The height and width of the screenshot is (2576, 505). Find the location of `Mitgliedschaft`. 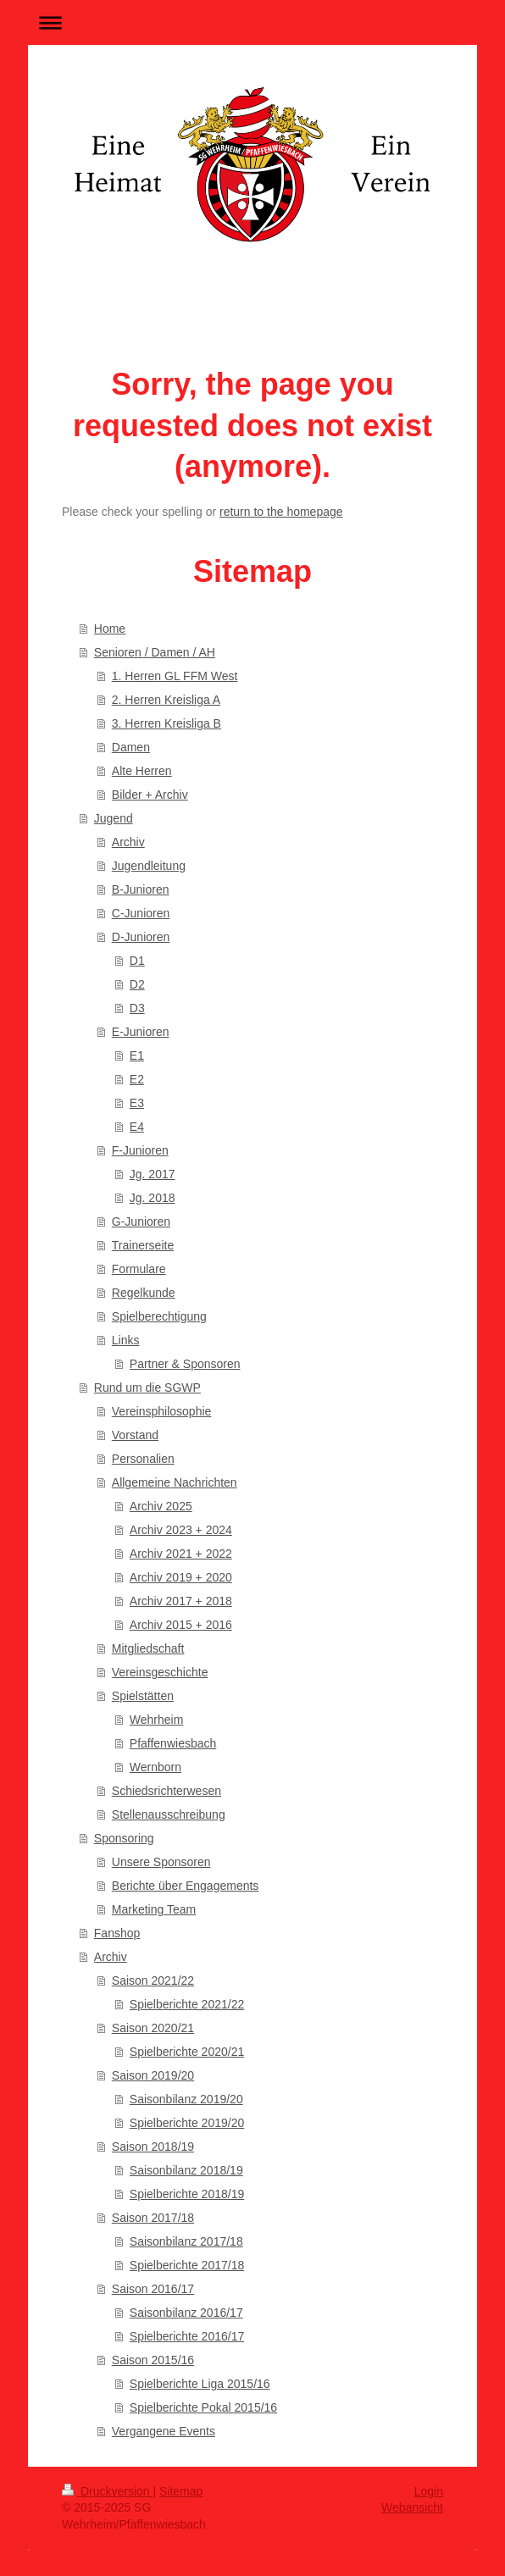

Mitgliedschaft is located at coordinates (148, 1648).